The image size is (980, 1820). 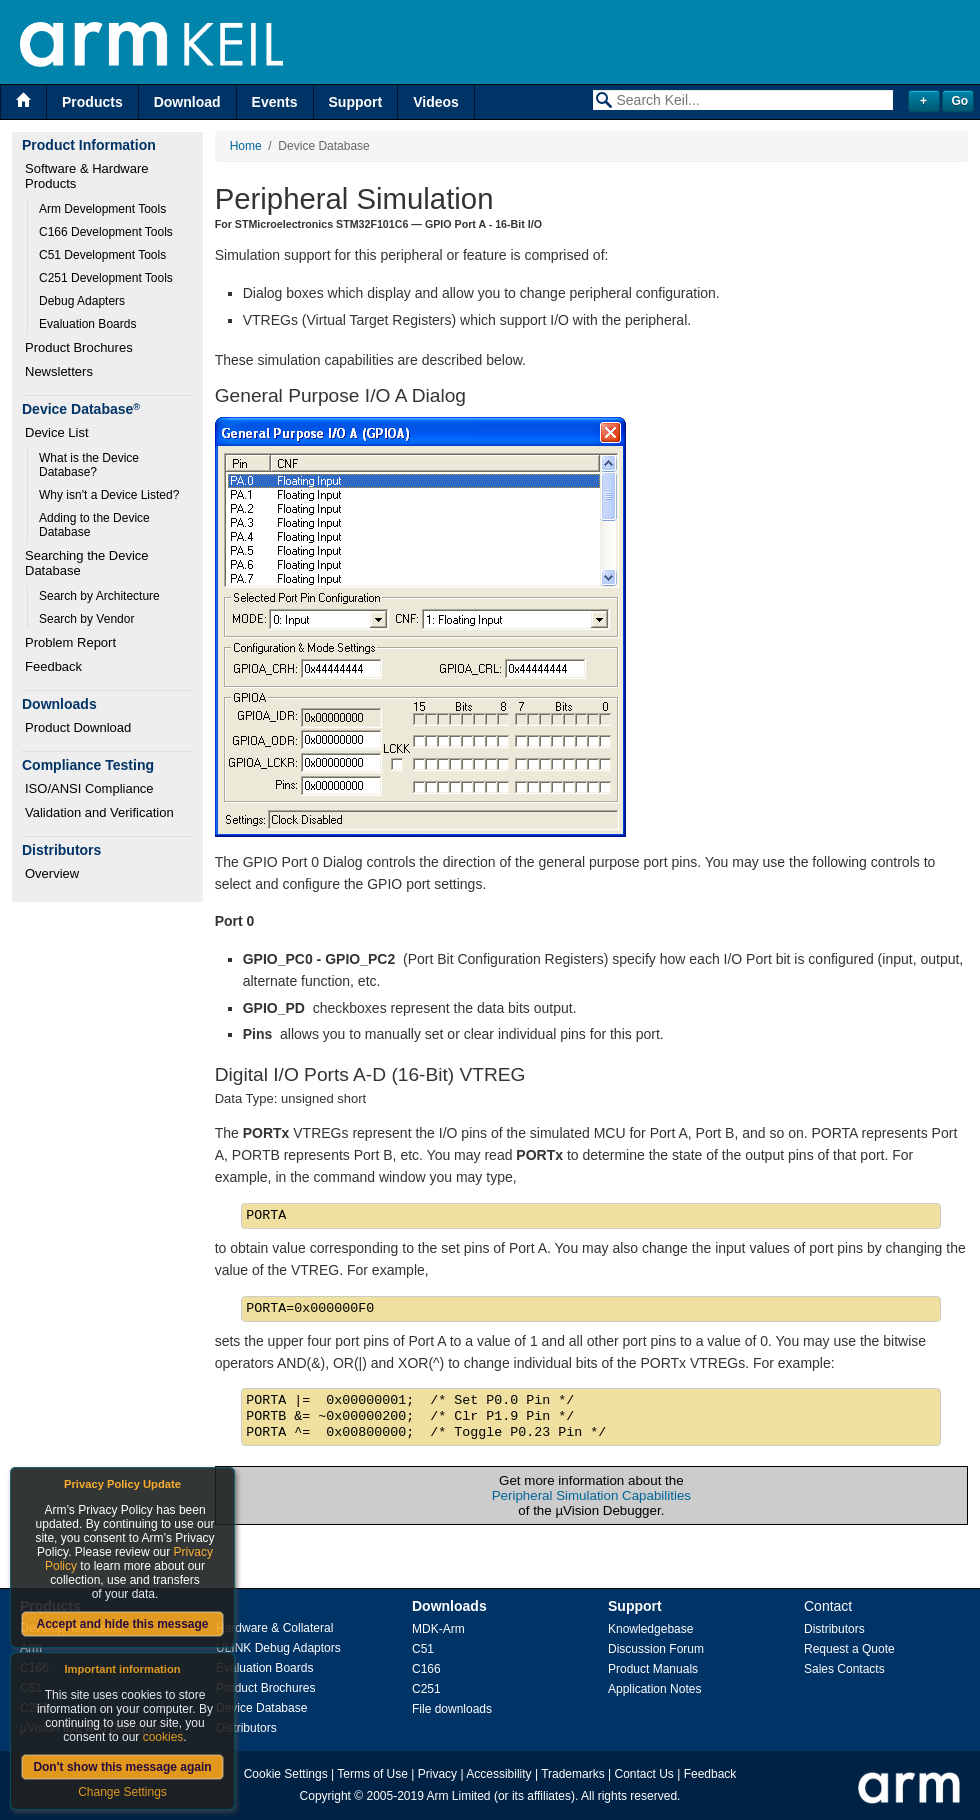 I want to click on Product Brochures, so click(x=79, y=347).